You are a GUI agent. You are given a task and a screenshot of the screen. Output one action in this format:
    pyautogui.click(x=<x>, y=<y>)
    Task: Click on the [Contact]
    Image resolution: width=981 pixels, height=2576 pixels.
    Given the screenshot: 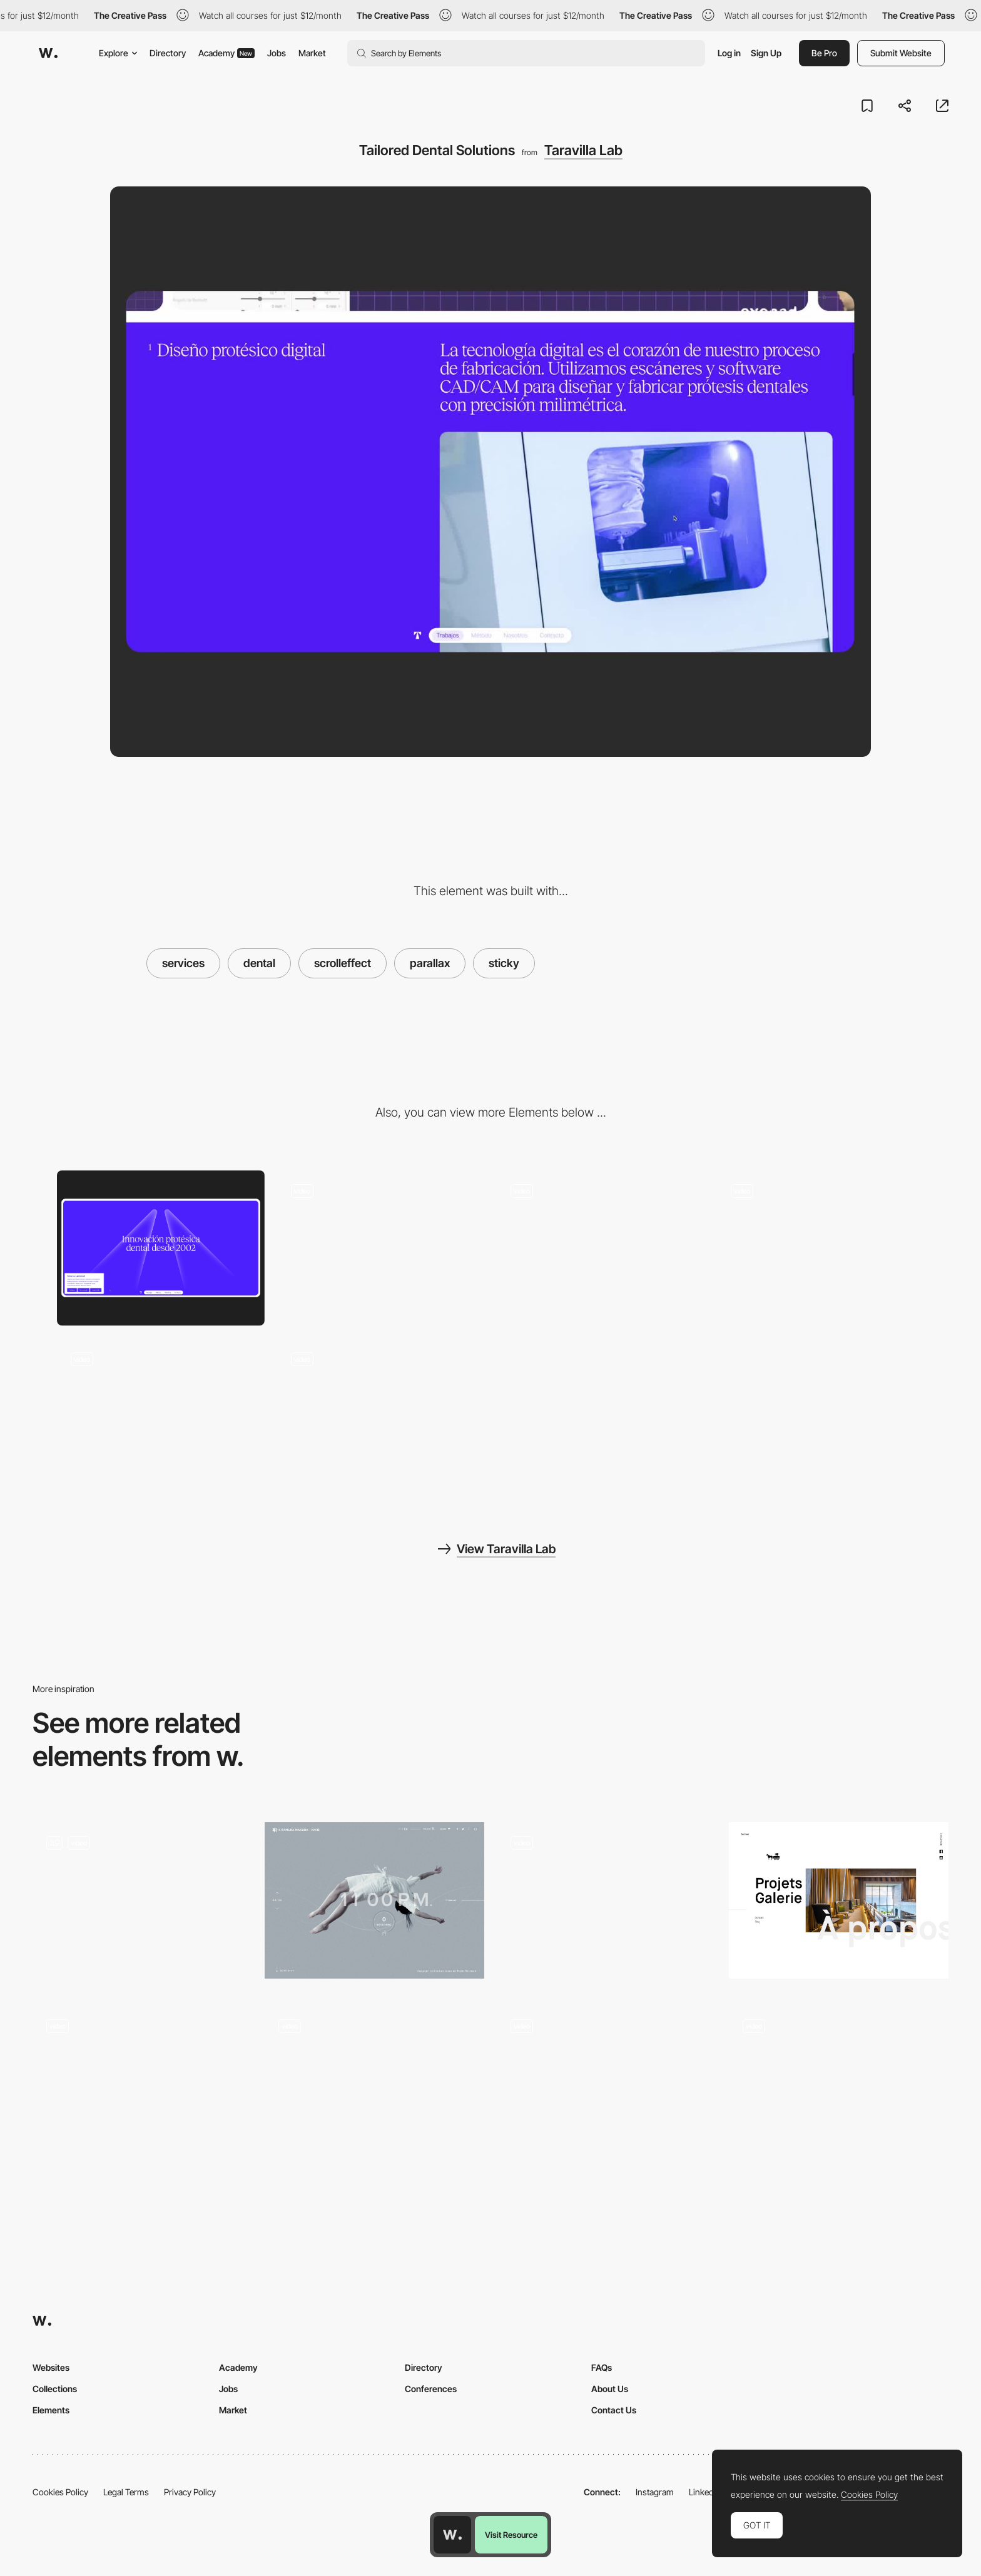 What is the action you would take?
    pyautogui.click(x=161, y=1416)
    